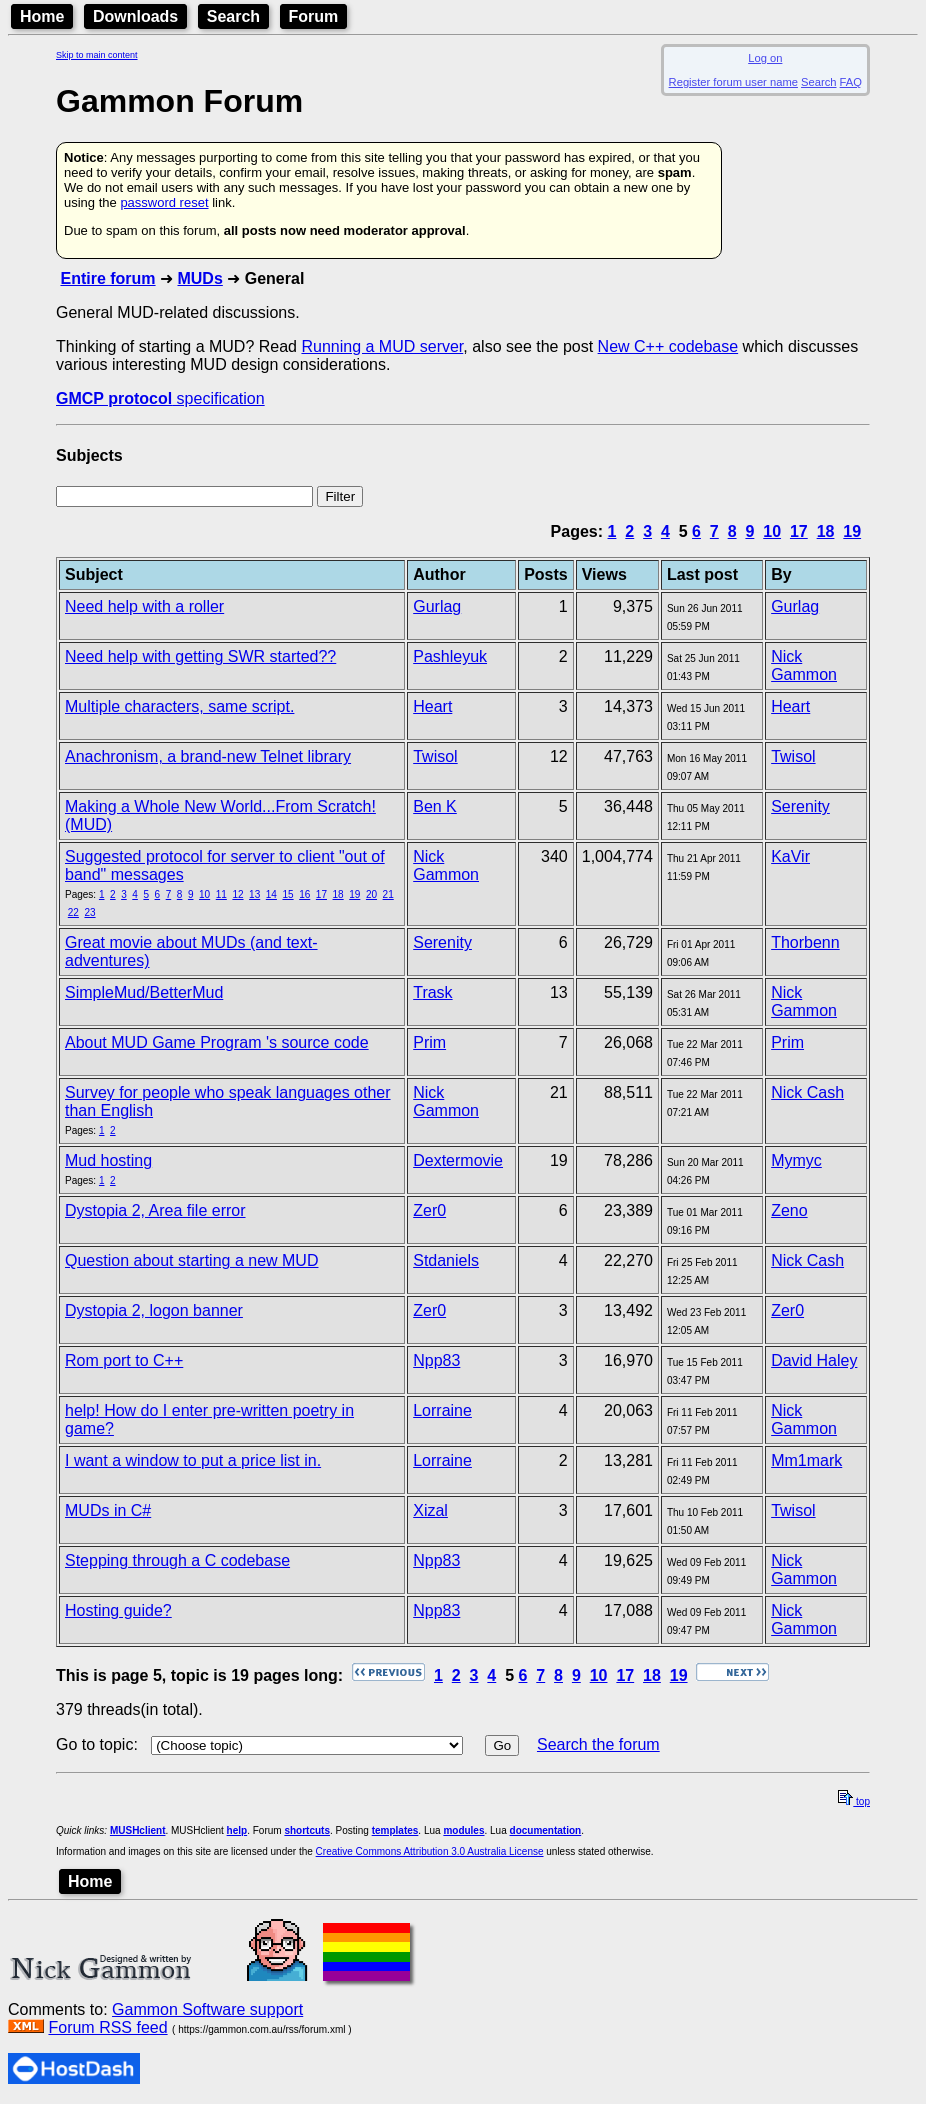 This screenshot has width=926, height=2104. What do you see at coordinates (107, 2027) in the screenshot?
I see `Forum RSS feed` at bounding box center [107, 2027].